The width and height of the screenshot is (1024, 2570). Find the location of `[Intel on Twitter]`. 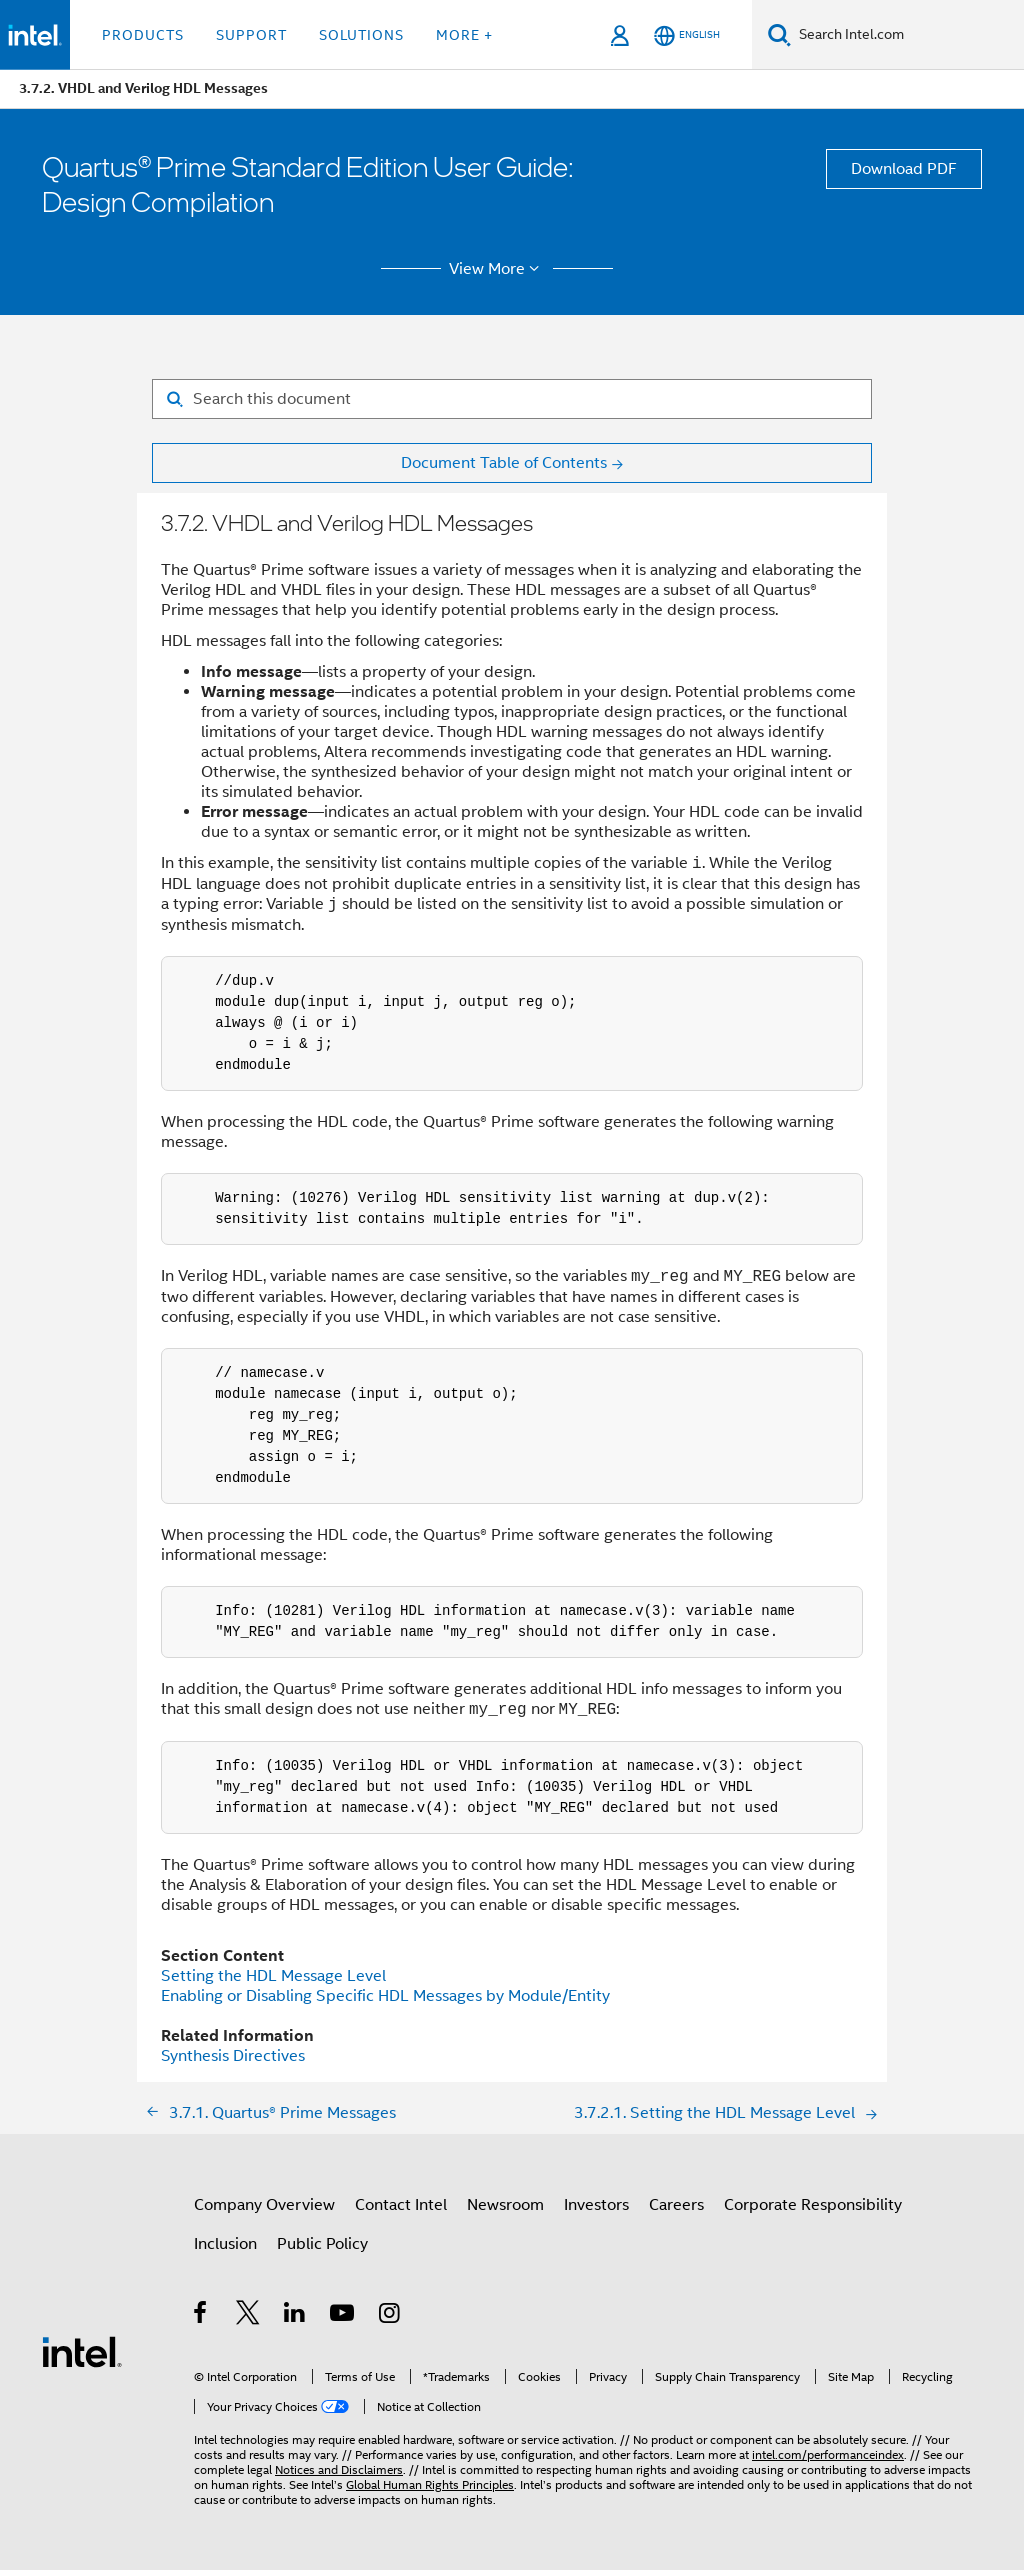

[Intel on Twitter] is located at coordinates (248, 2316).